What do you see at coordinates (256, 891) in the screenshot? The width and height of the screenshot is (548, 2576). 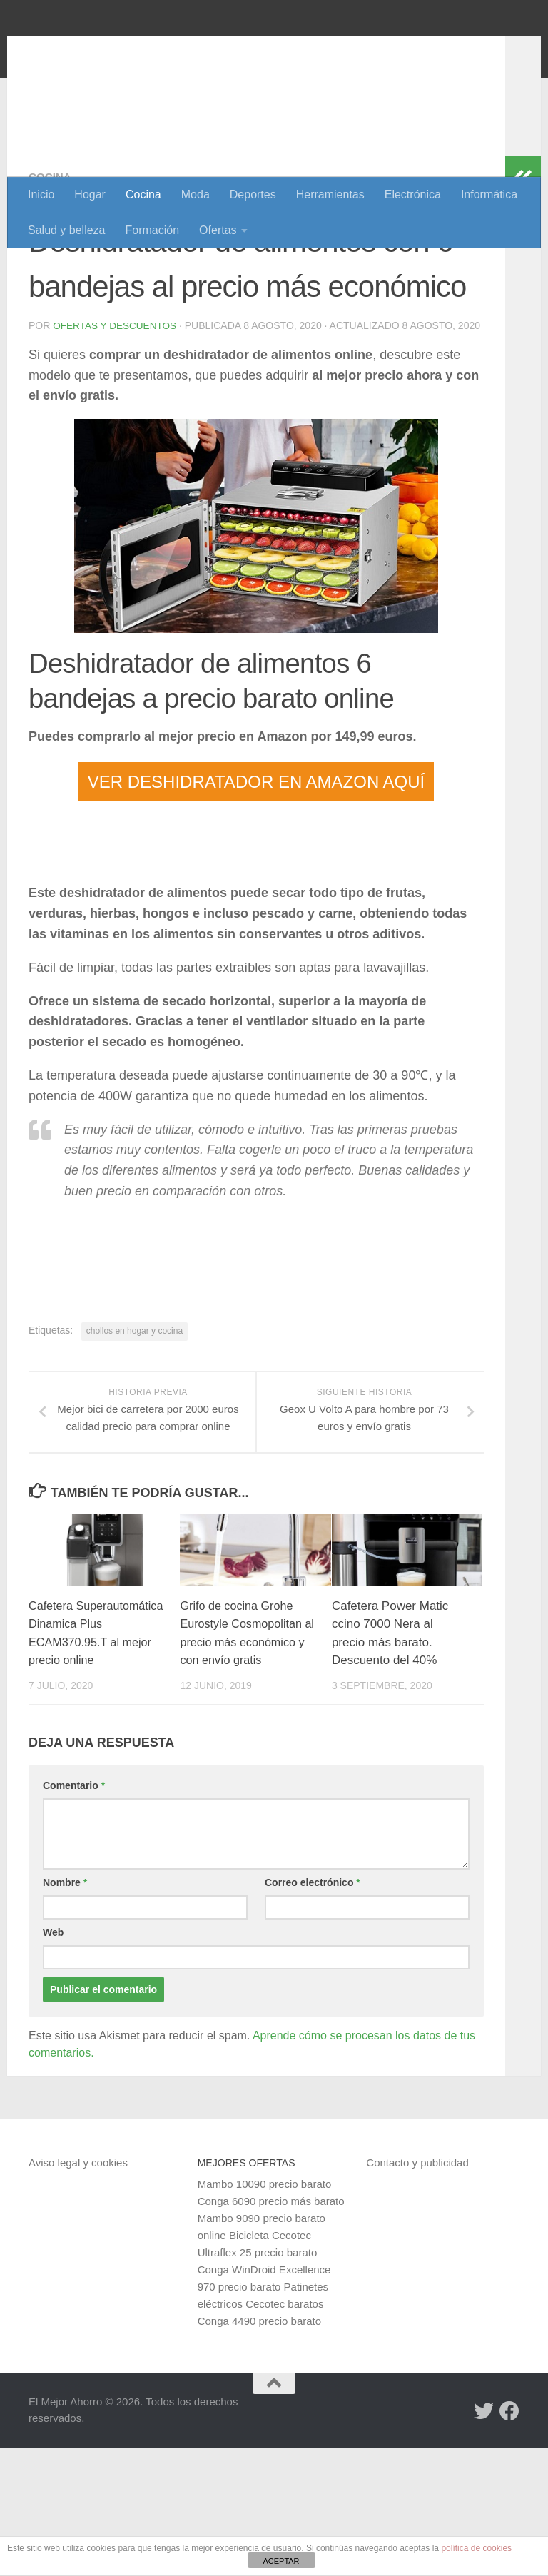 I see `VER DESHIDRATADOR EN AMAZON AQUÍ` at bounding box center [256, 891].